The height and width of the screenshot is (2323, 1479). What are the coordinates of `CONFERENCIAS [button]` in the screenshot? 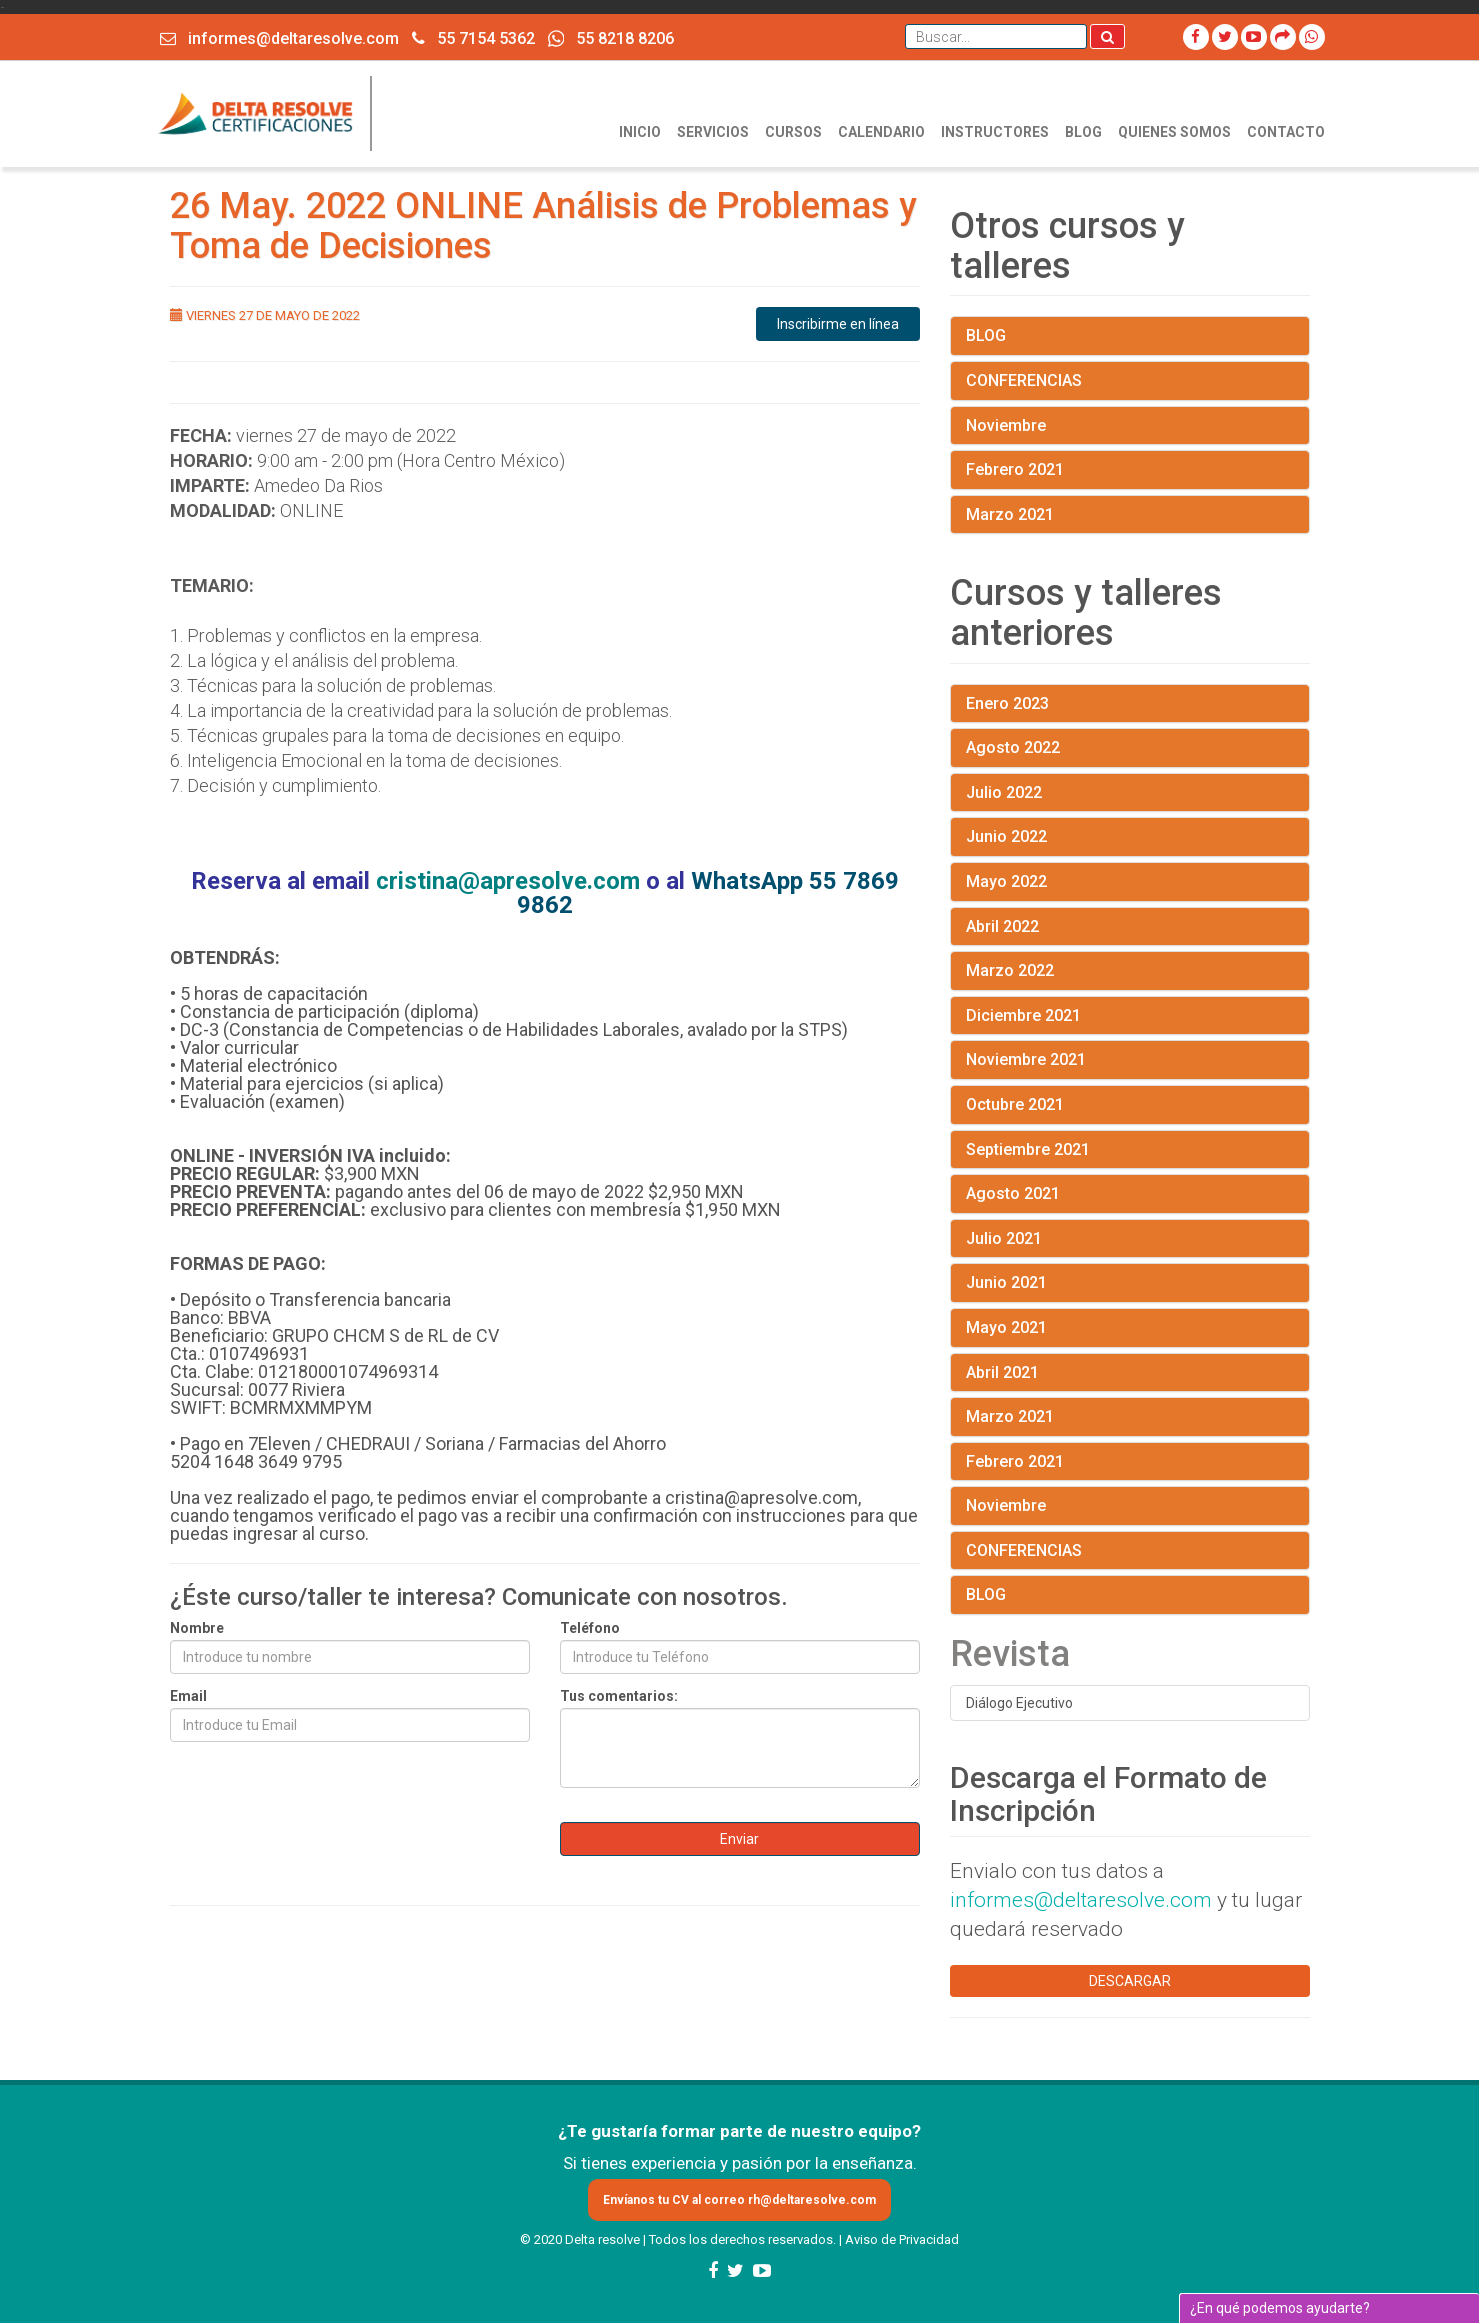 It's located at (1024, 380).